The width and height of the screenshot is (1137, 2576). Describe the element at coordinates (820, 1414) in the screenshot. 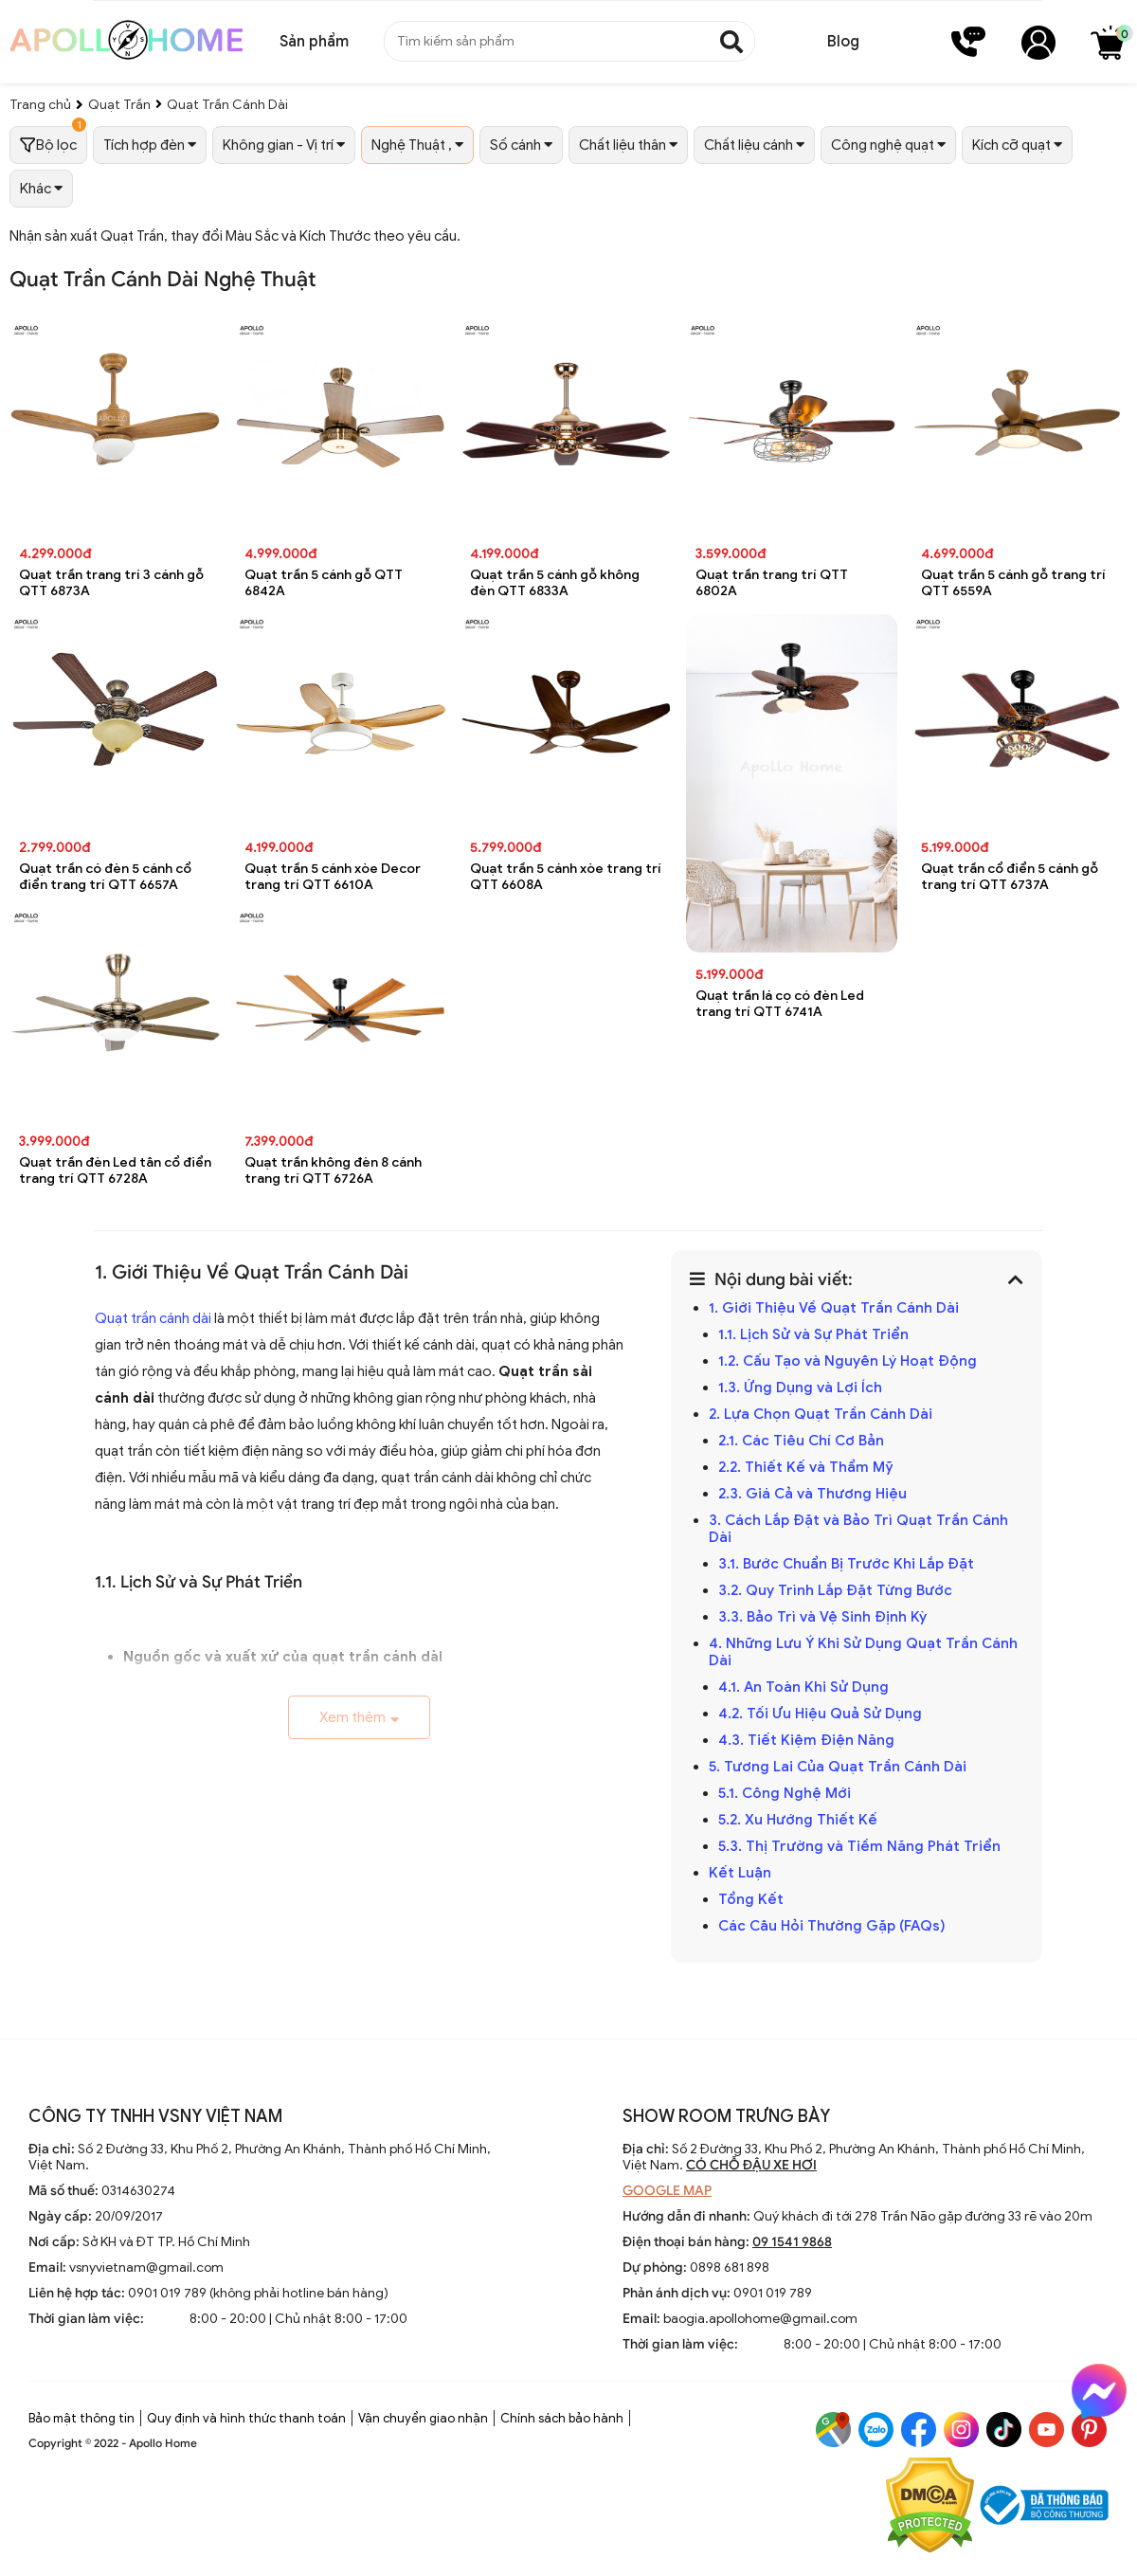

I see `2. Lựa Chọn Quạt Trần Cánh Dài` at that location.